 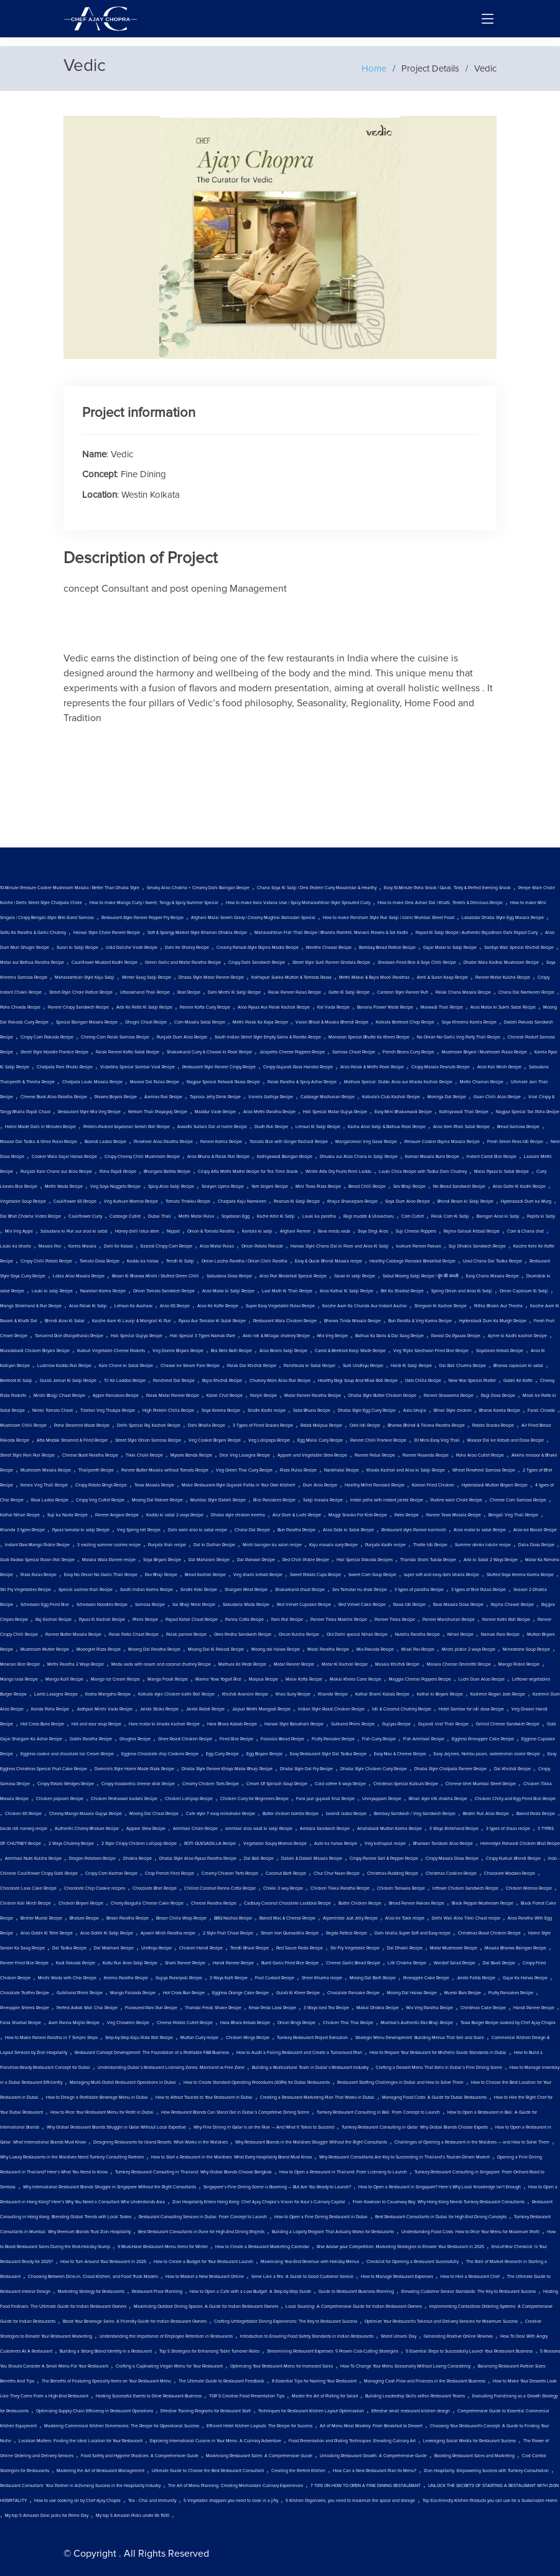 I want to click on Litti Chokha Recipe, so click(x=407, y=1963).